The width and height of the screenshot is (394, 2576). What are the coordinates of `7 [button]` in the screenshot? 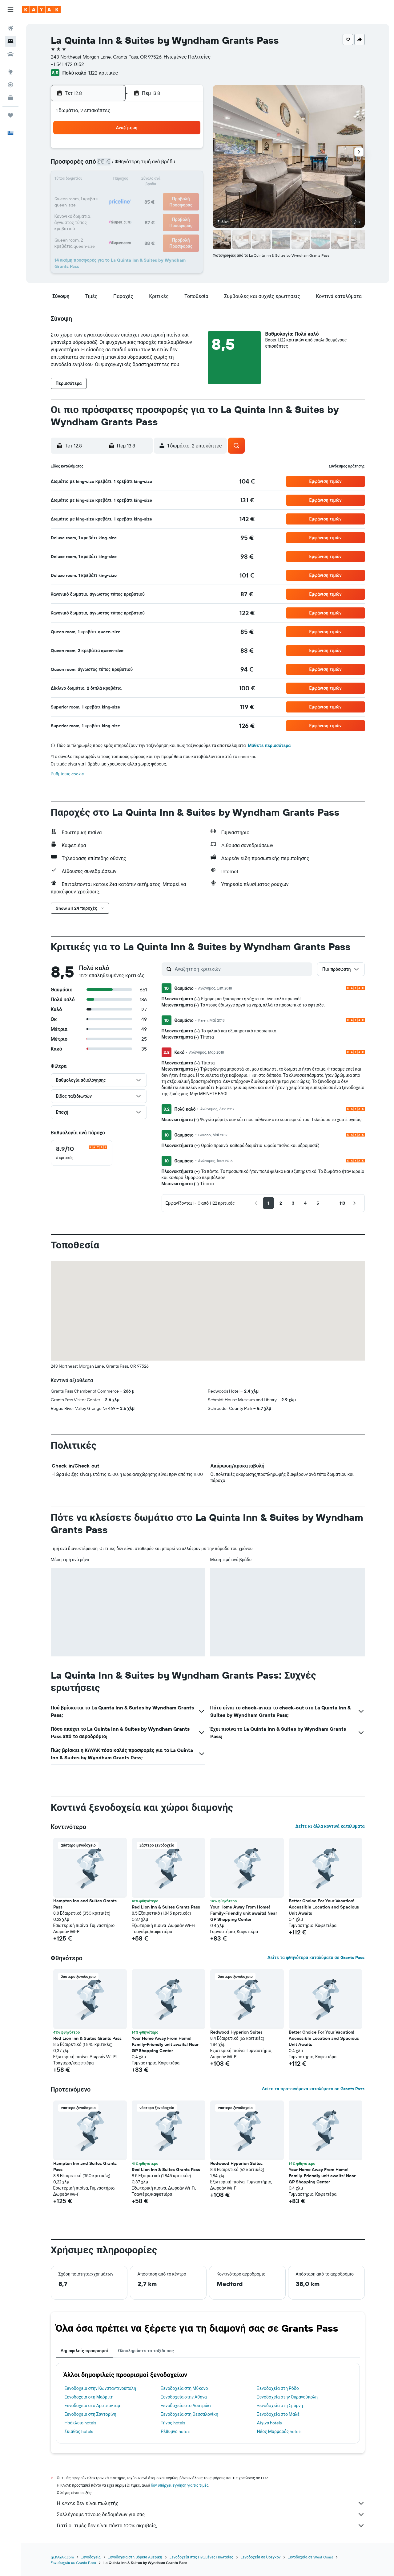 It's located at (157, 165).